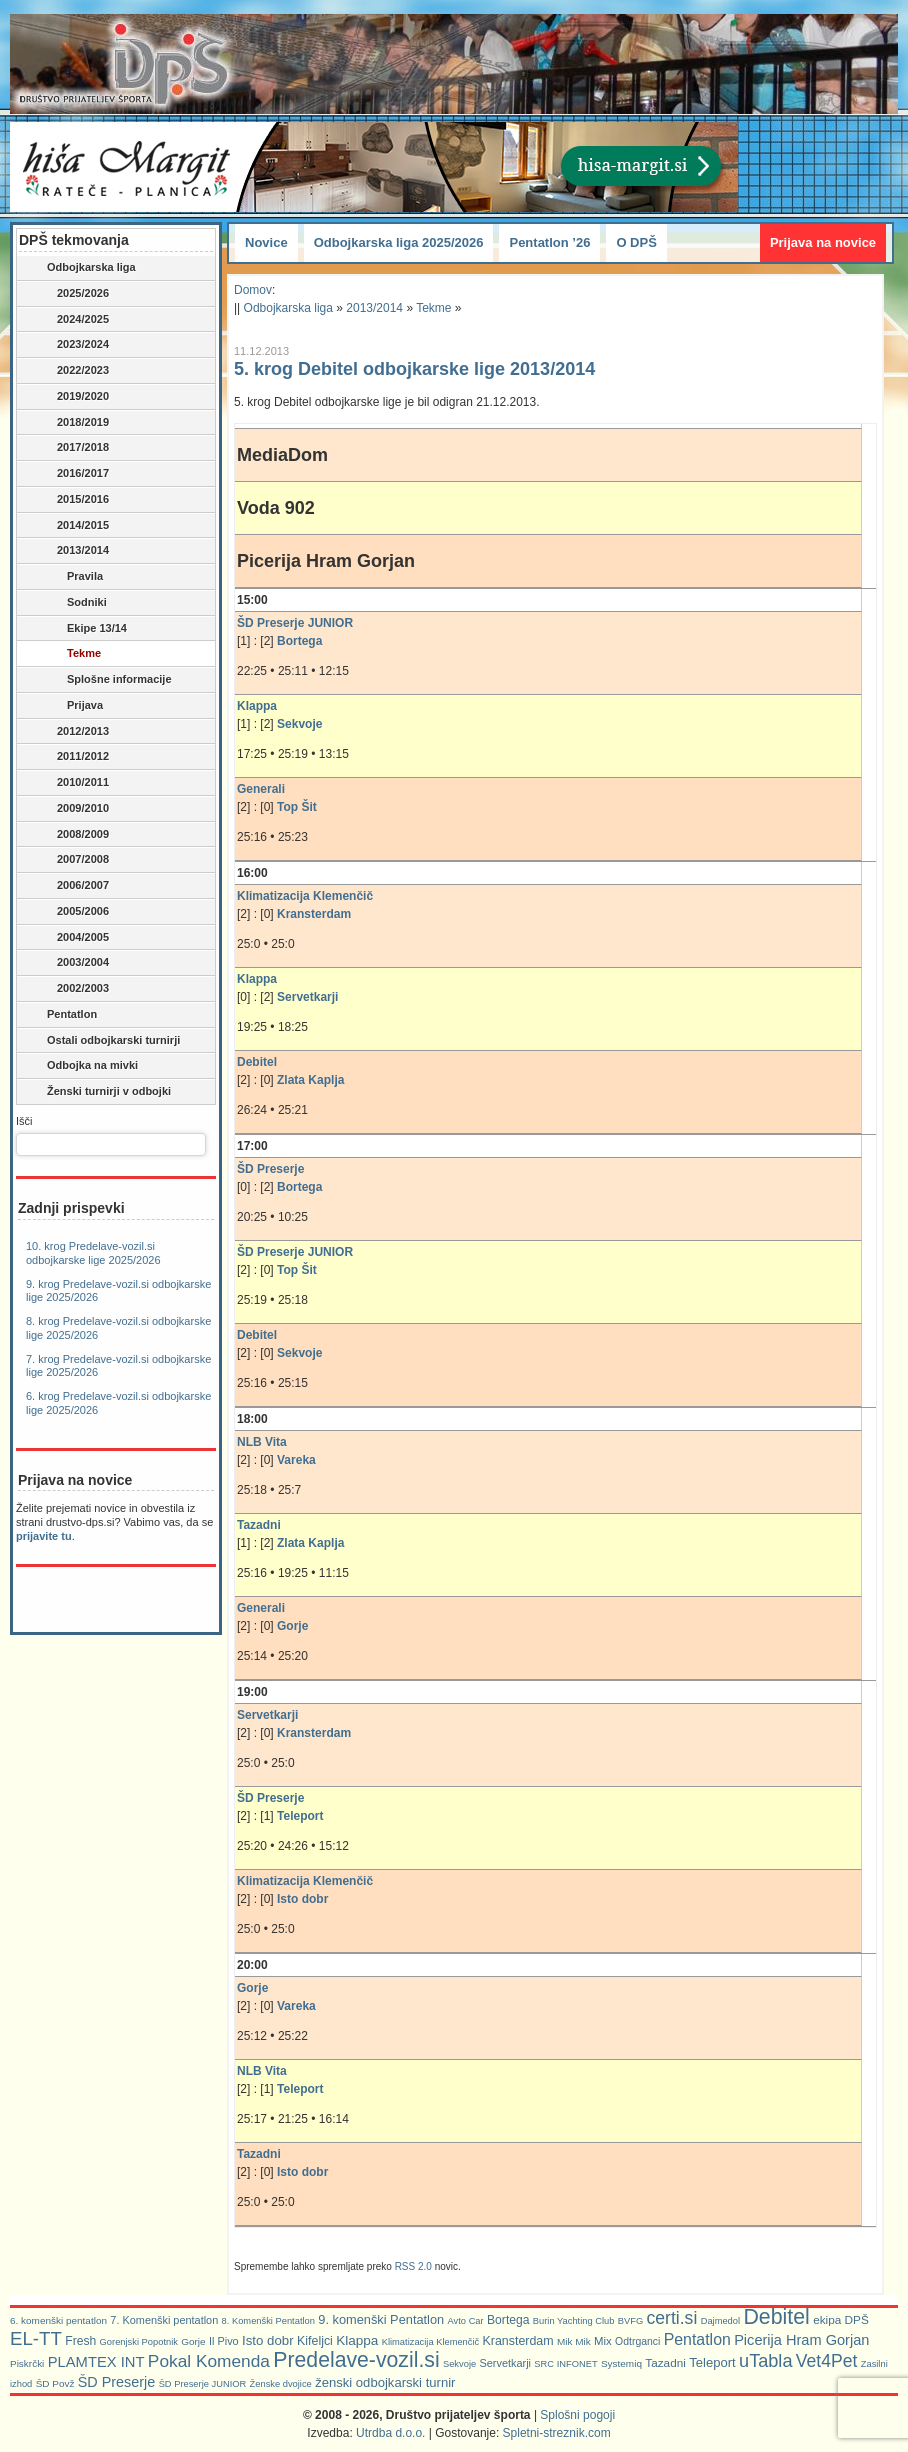  I want to click on 9. komenški Pentatlon [9. komenški Pentatlon (13 predmetov)], so click(381, 2319).